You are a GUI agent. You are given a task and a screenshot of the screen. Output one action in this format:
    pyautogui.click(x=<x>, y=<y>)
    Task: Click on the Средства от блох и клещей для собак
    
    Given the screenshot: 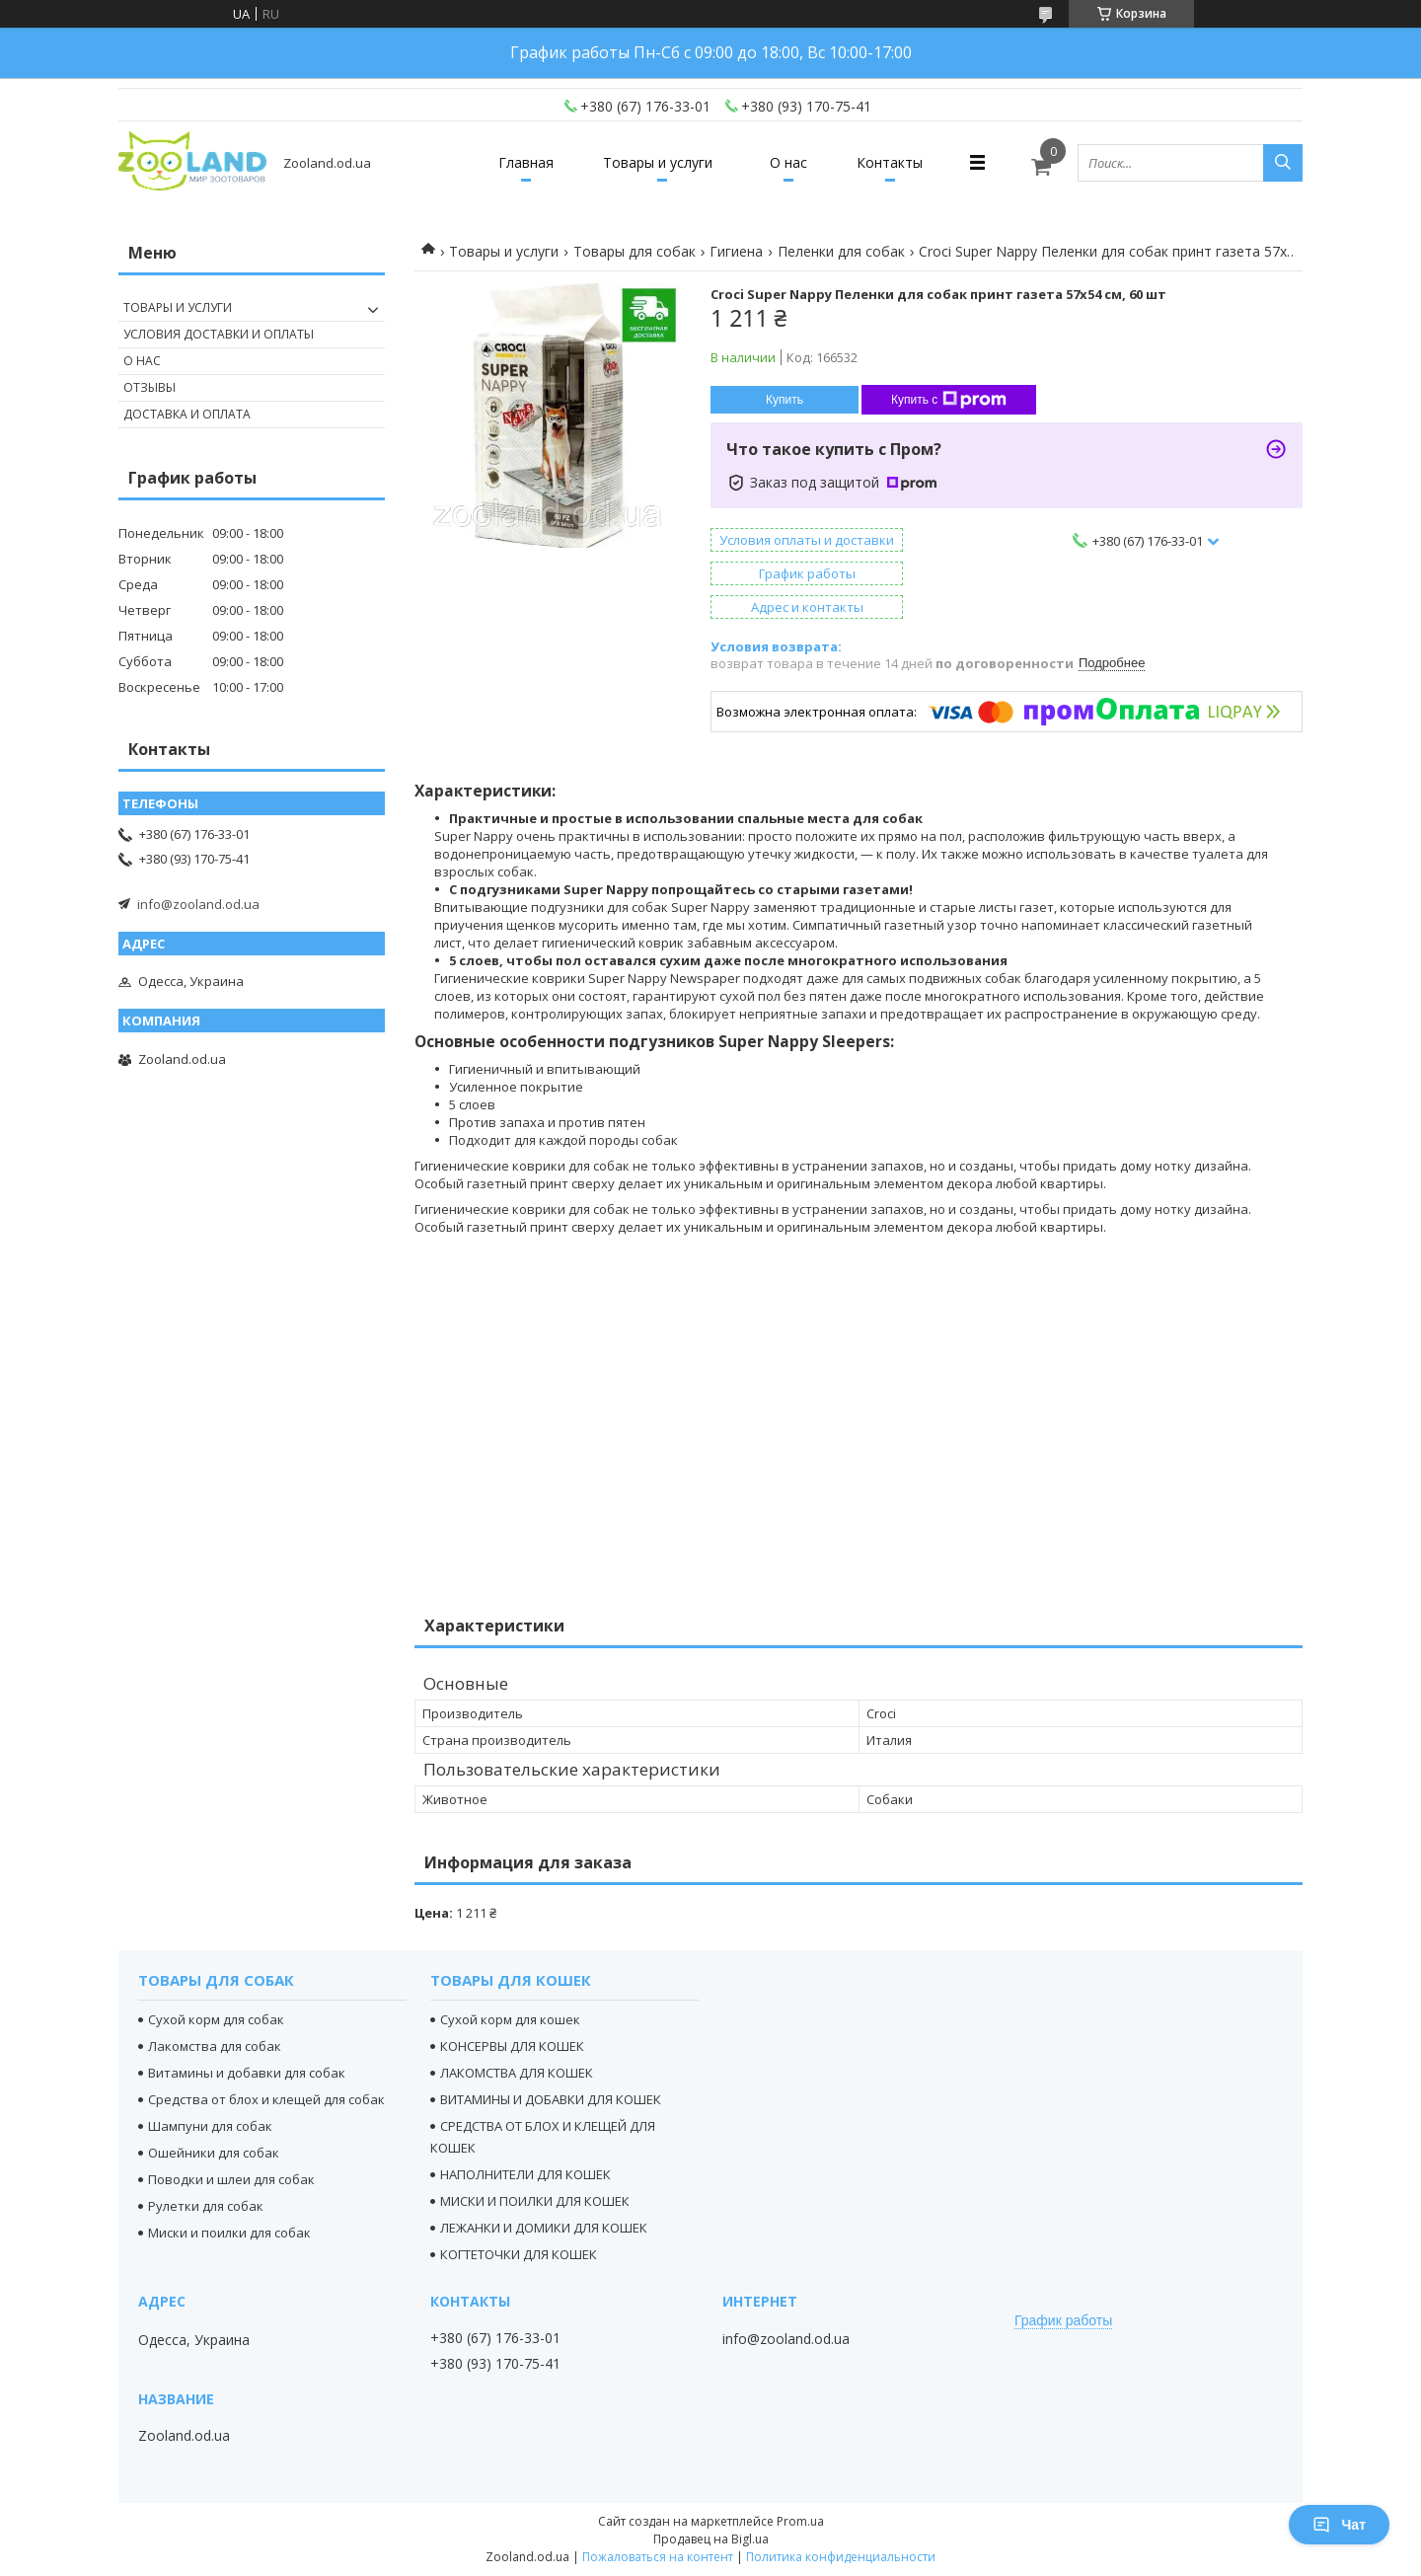 What is the action you would take?
    pyautogui.click(x=266, y=2099)
    